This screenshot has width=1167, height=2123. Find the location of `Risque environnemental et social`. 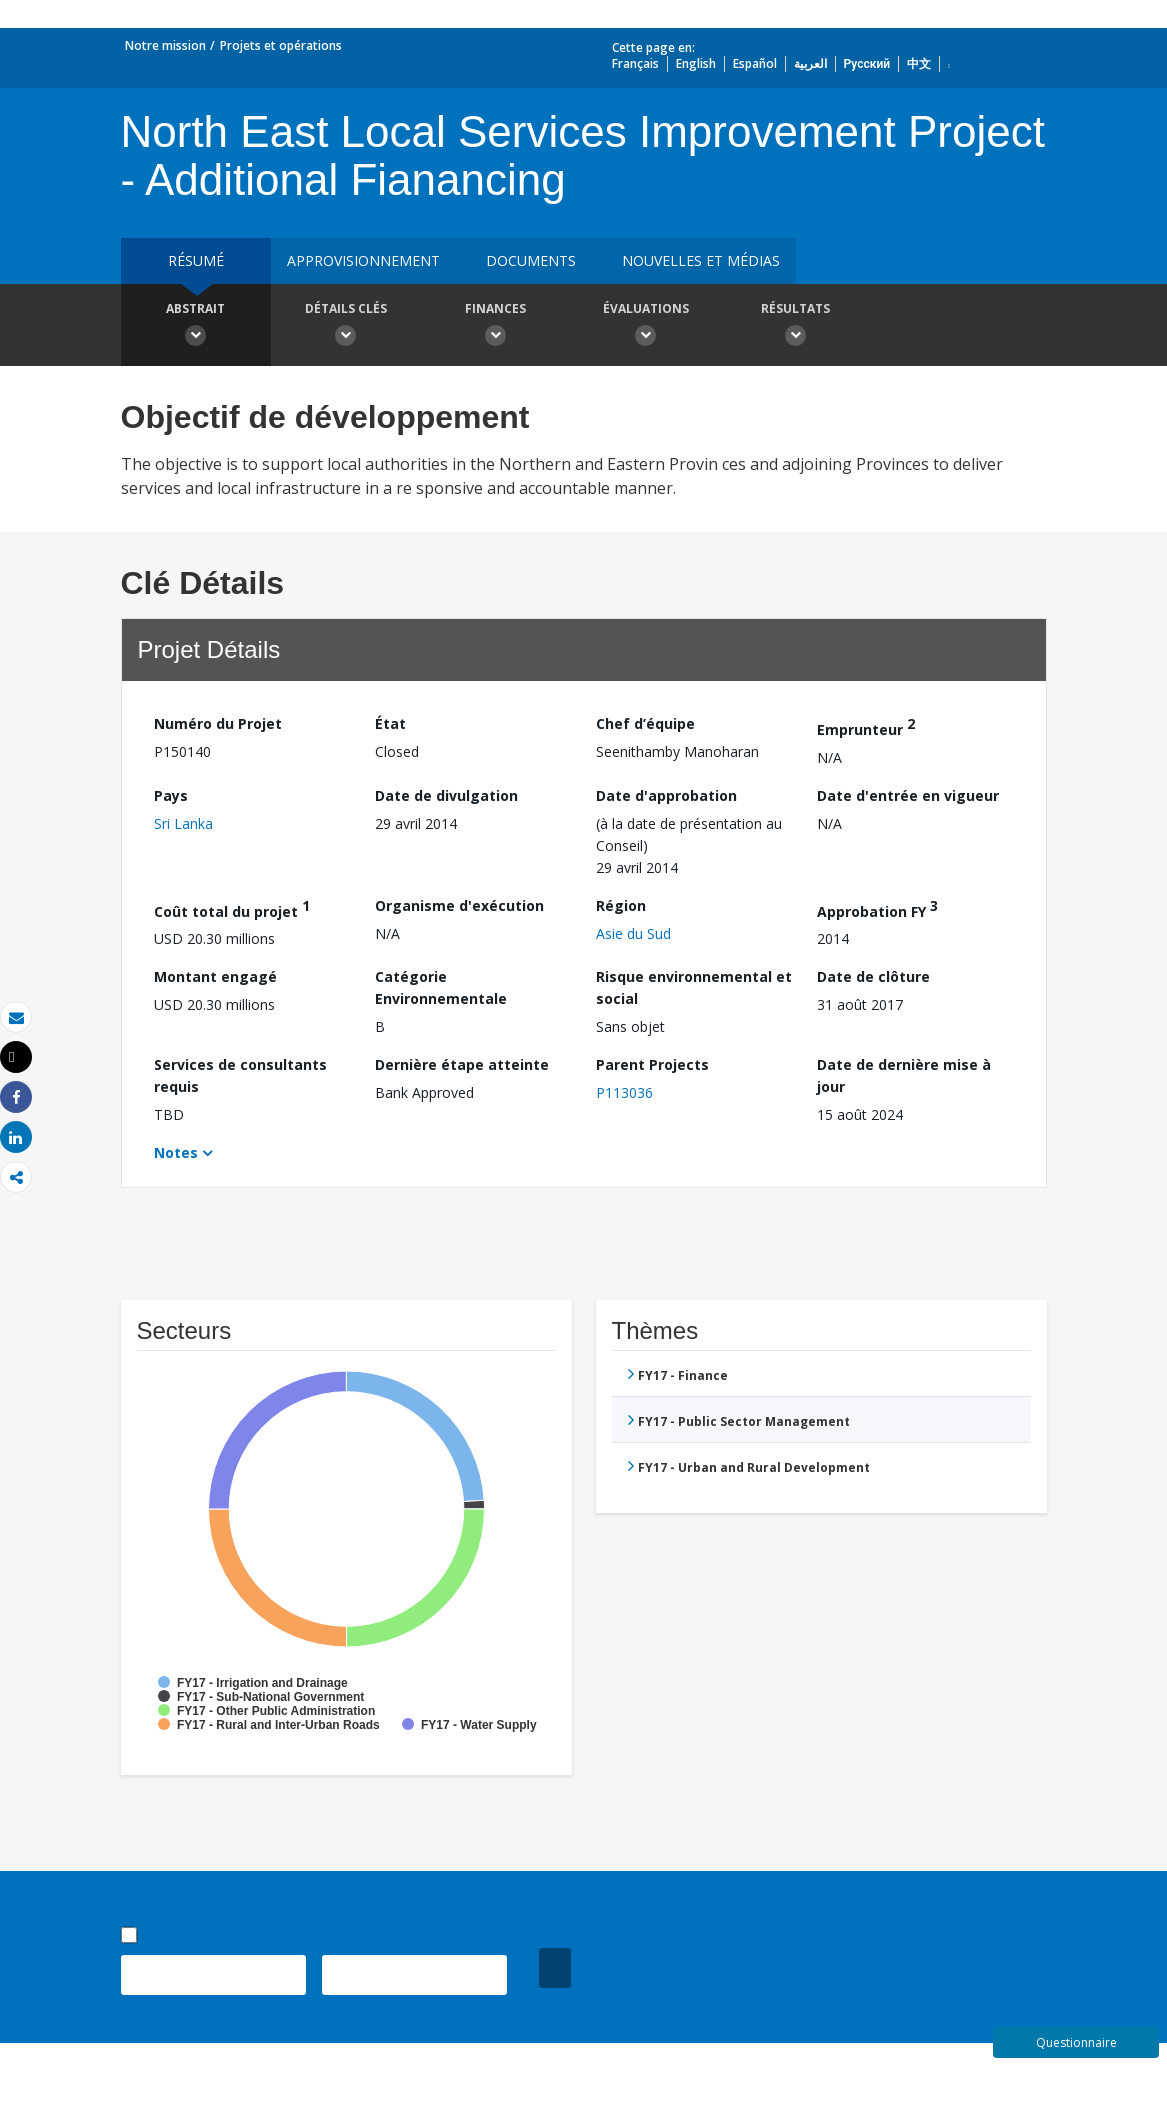

Risque environnemental et social is located at coordinates (694, 987).